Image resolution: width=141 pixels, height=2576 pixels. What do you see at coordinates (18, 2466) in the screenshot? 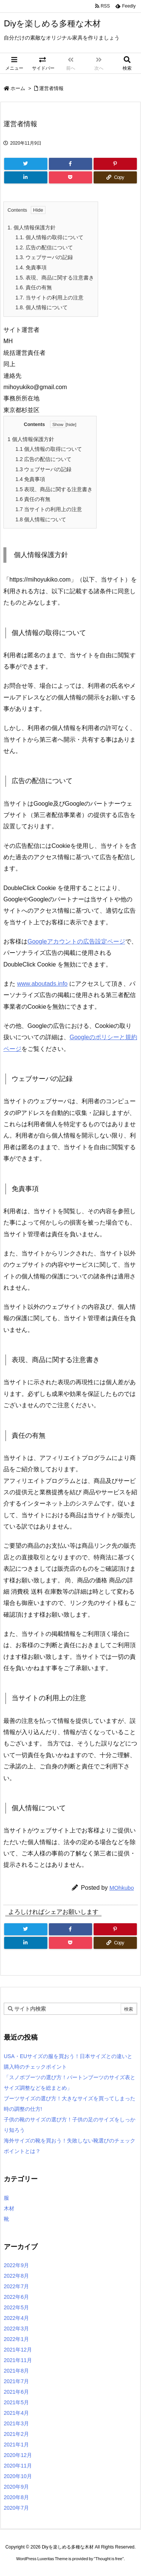
I see `2020年11月` at bounding box center [18, 2466].